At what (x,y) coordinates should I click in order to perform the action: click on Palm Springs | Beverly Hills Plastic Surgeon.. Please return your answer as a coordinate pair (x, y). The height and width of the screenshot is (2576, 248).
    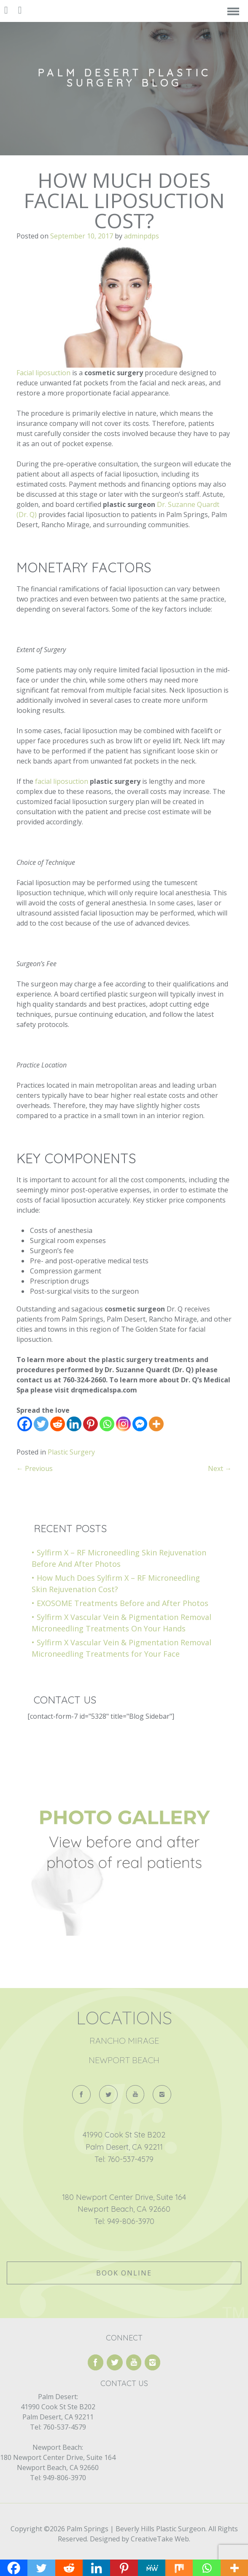
    Looking at the image, I should click on (136, 2528).